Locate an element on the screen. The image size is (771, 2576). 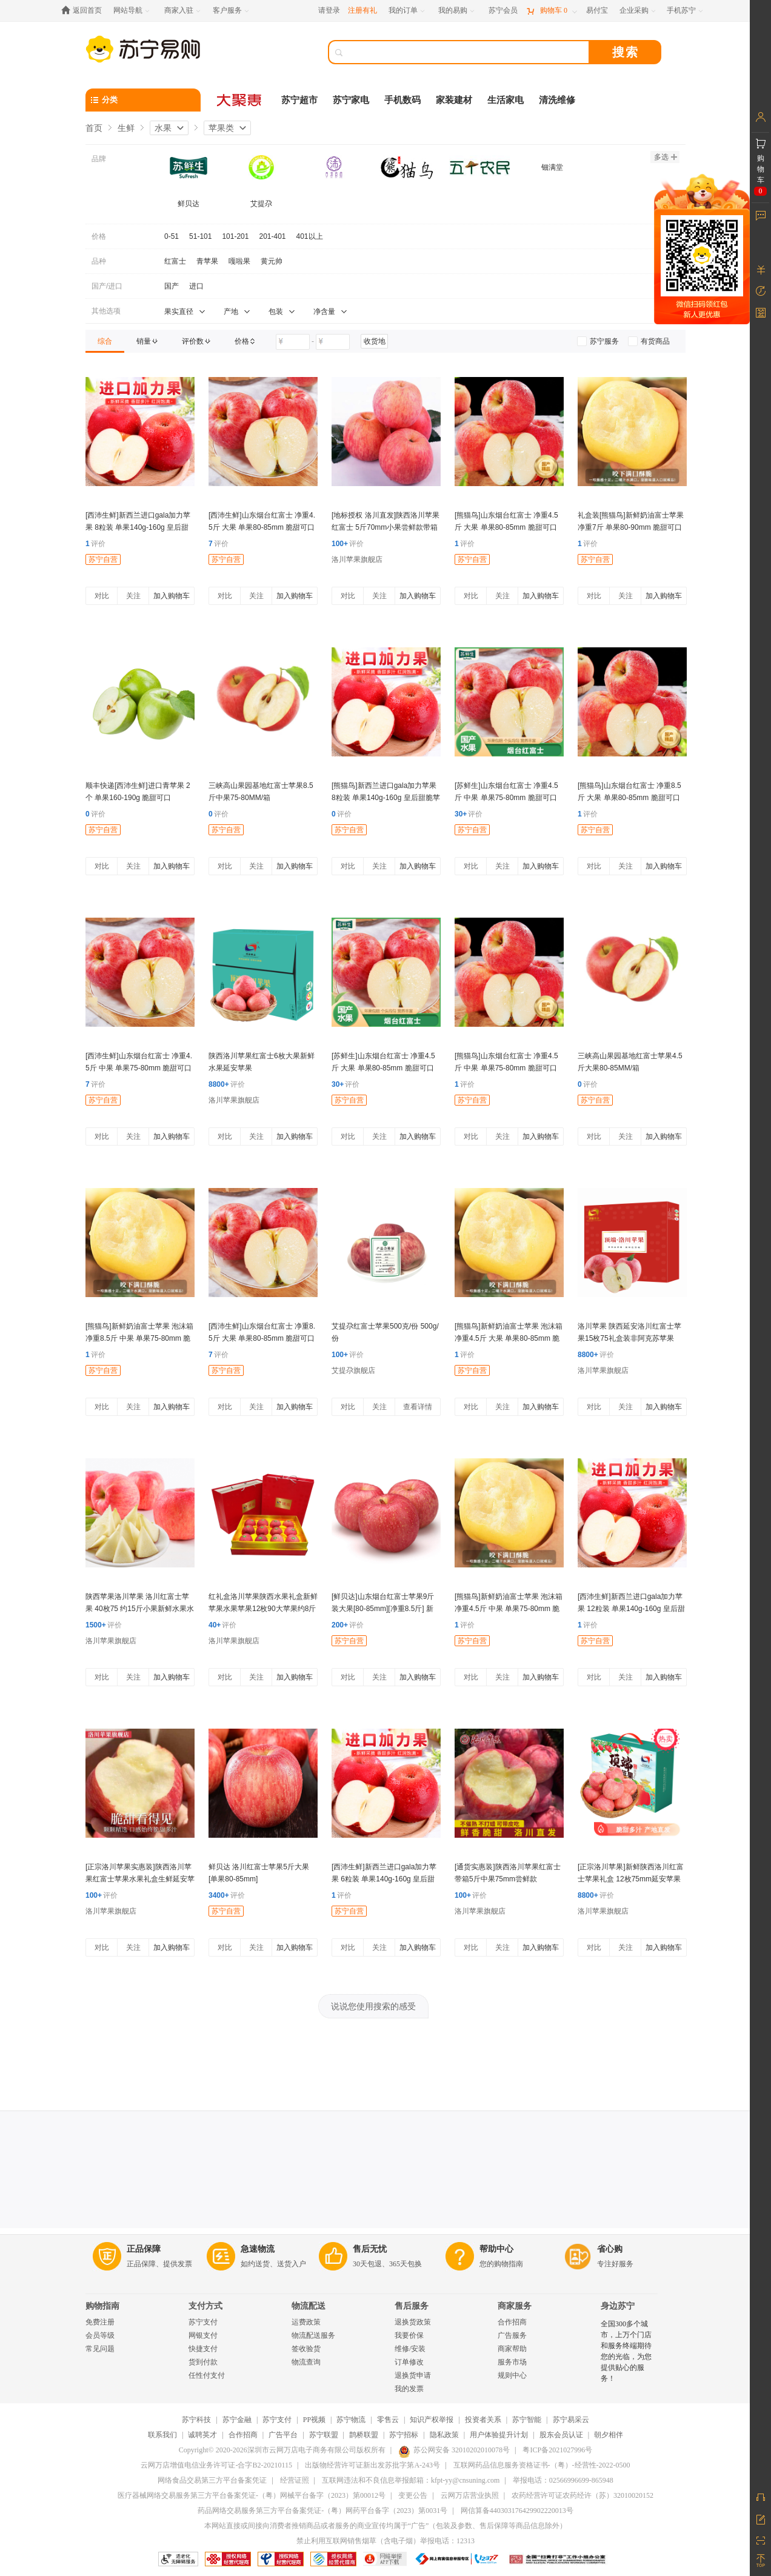
0-51 is located at coordinates (171, 236).